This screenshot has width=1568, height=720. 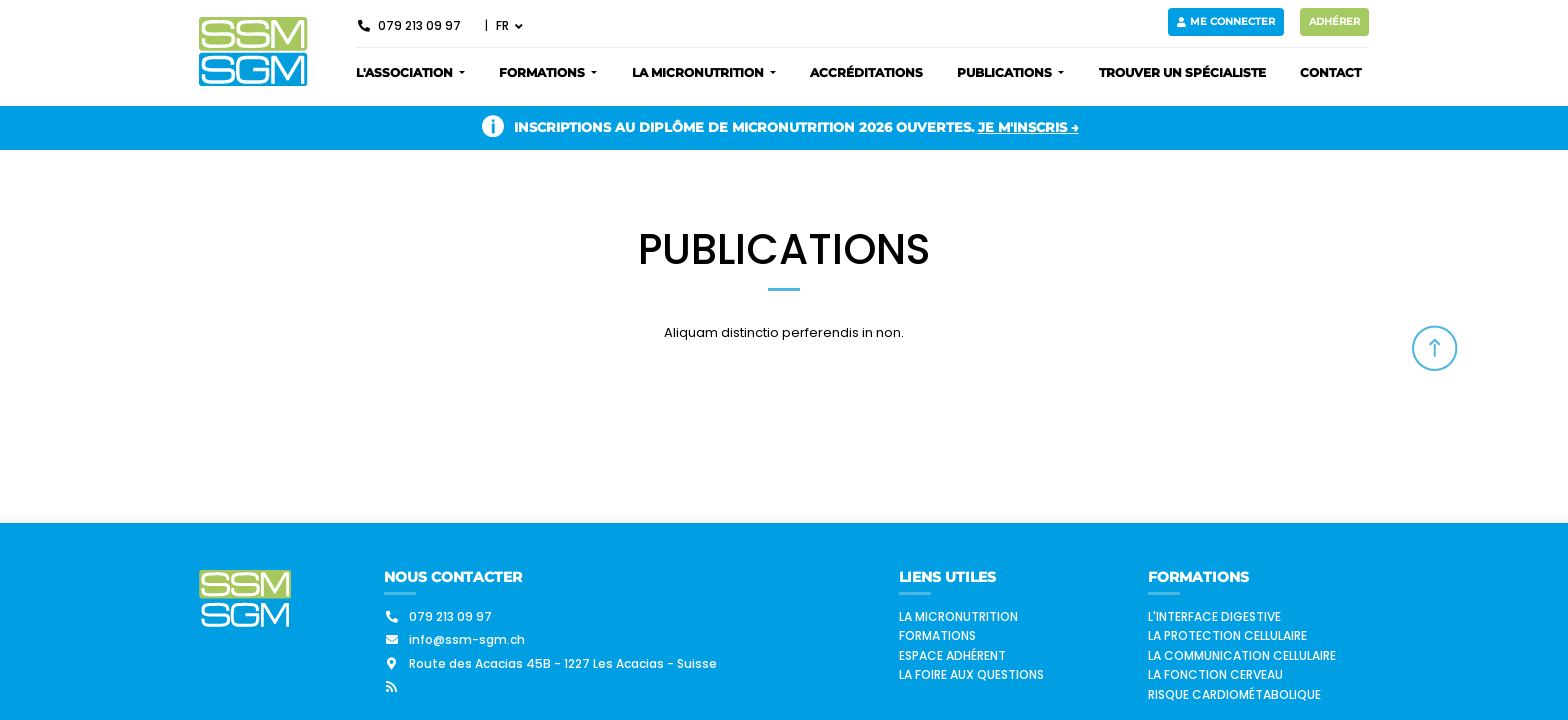 What do you see at coordinates (454, 639) in the screenshot?
I see `info@ssm-sgm.ch` at bounding box center [454, 639].